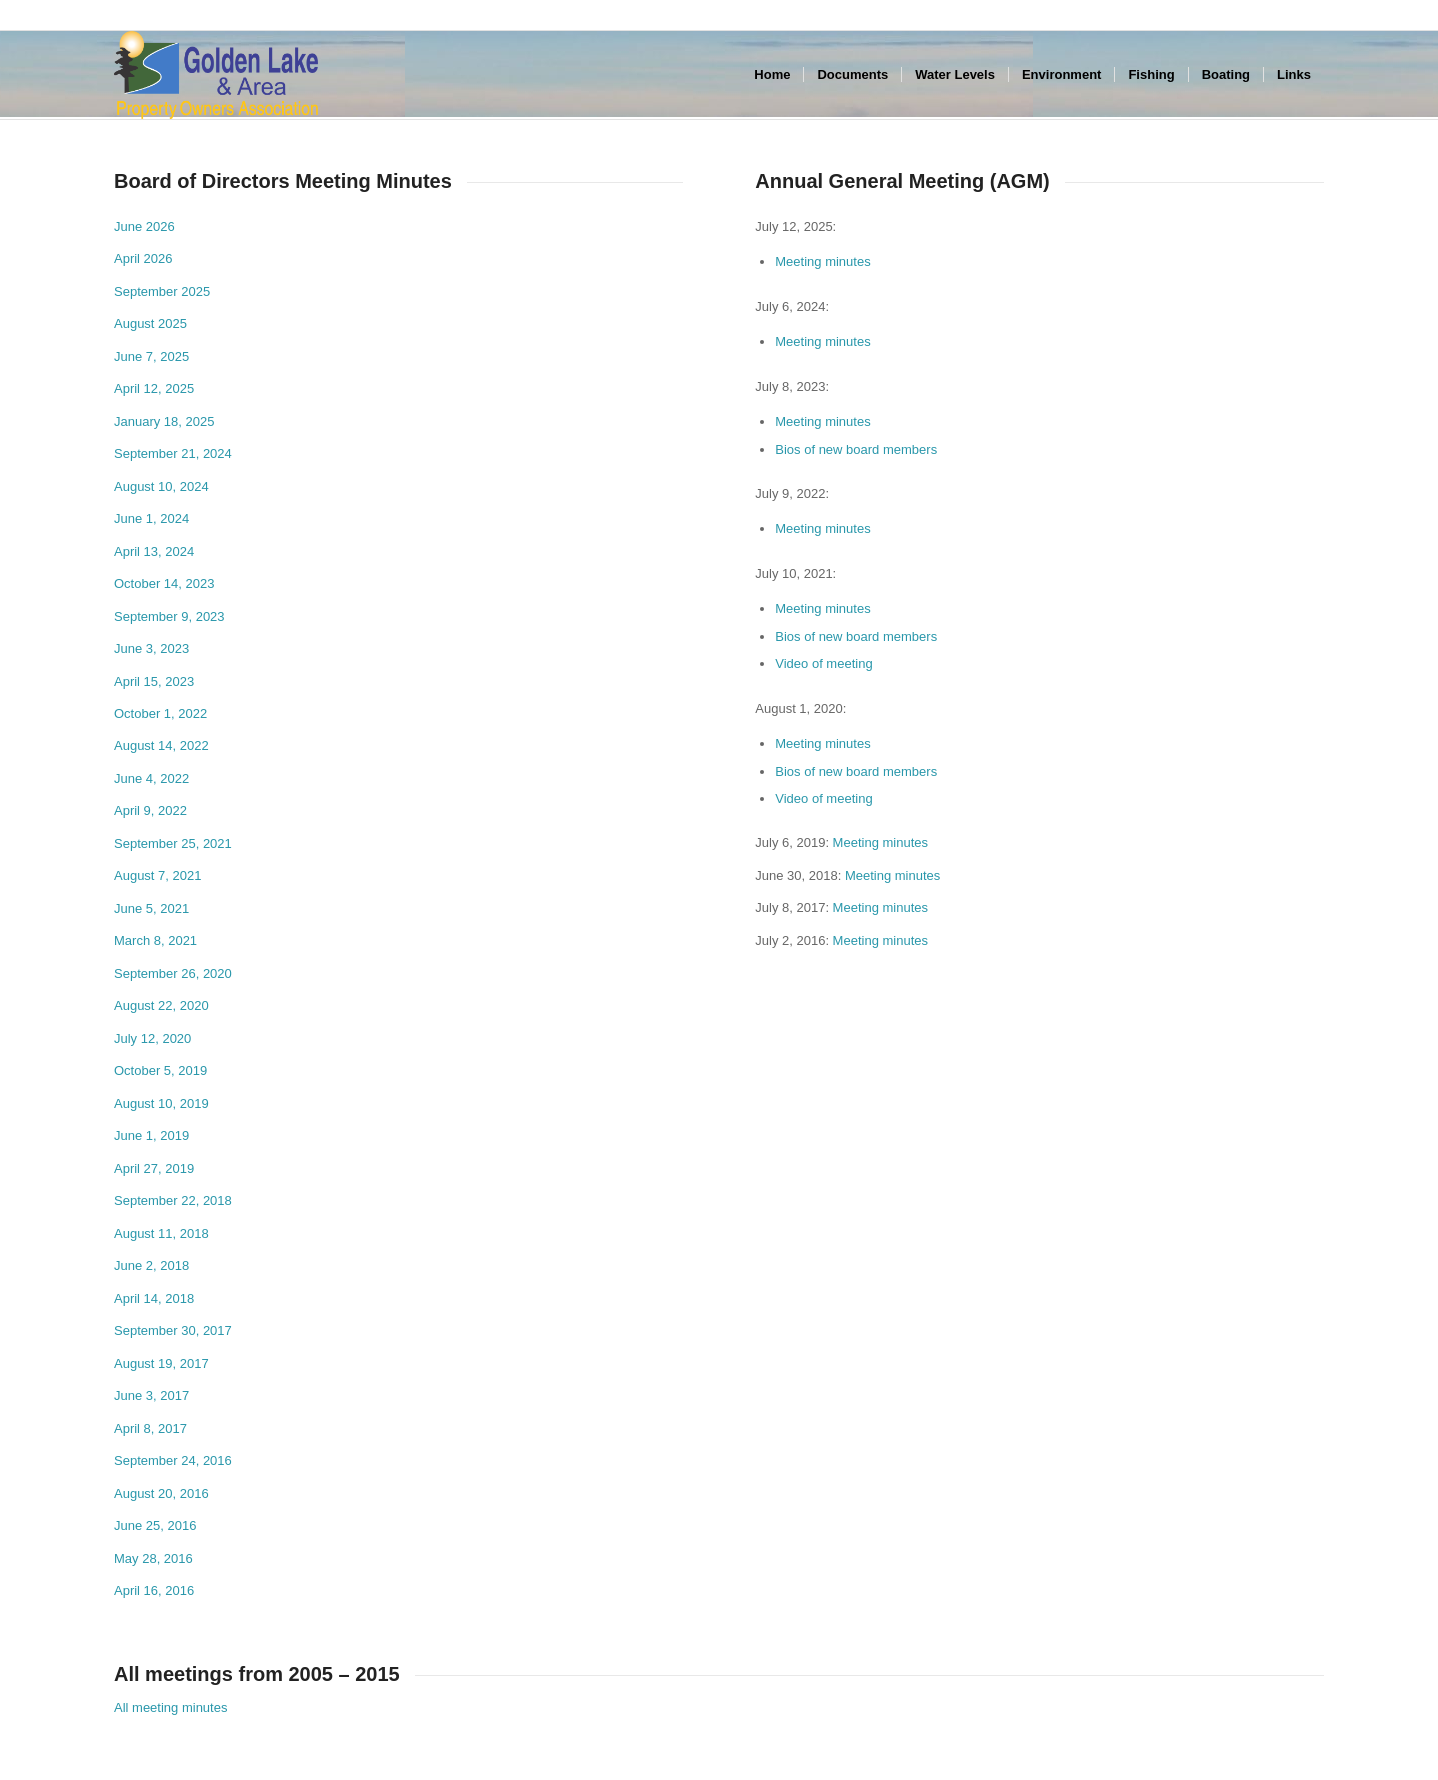  I want to click on June 4, 2022, so click(151, 778).